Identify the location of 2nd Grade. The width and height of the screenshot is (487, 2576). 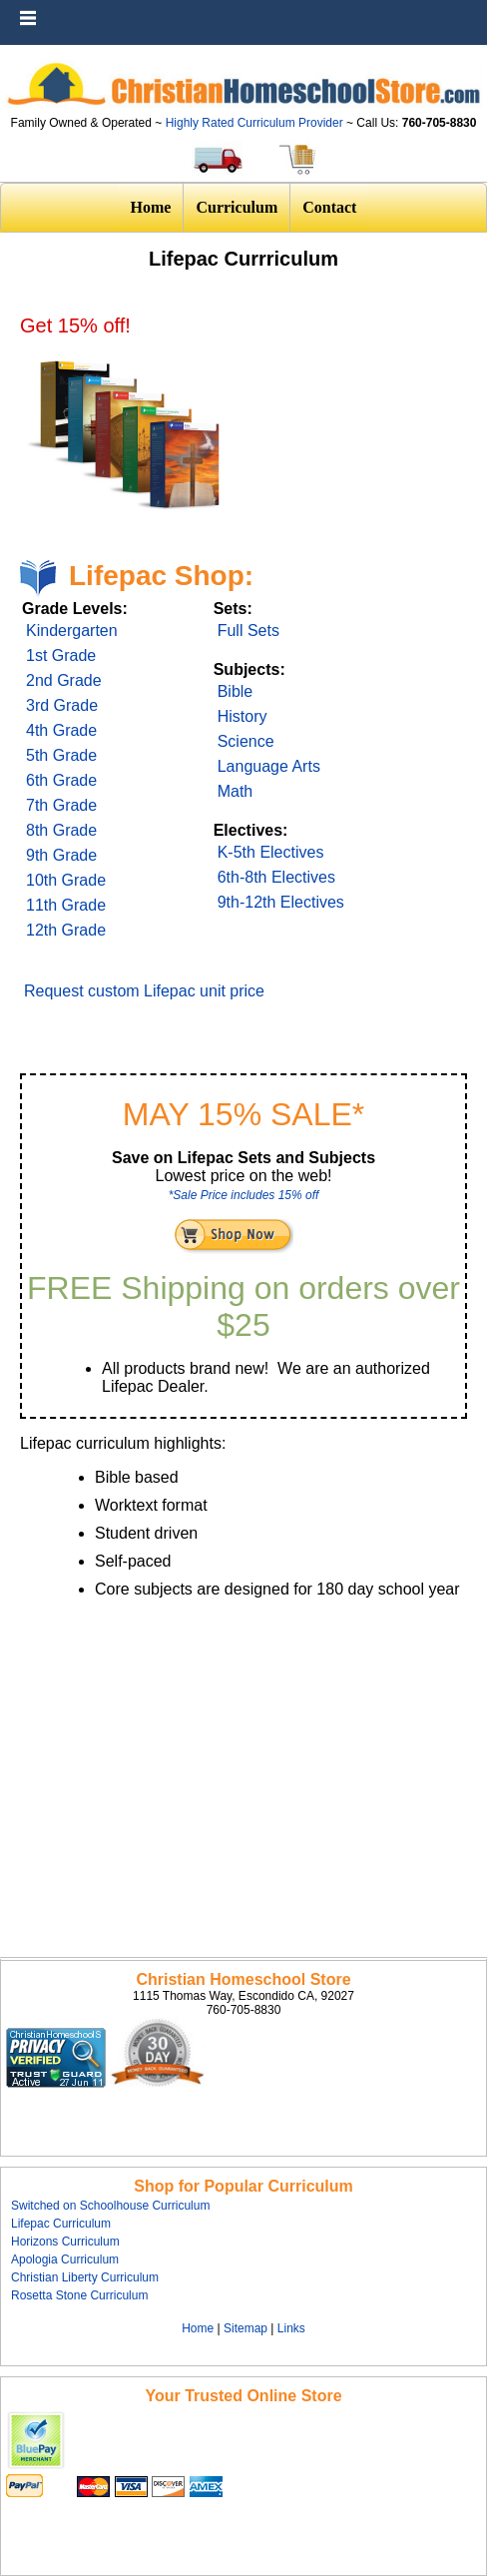
(64, 680).